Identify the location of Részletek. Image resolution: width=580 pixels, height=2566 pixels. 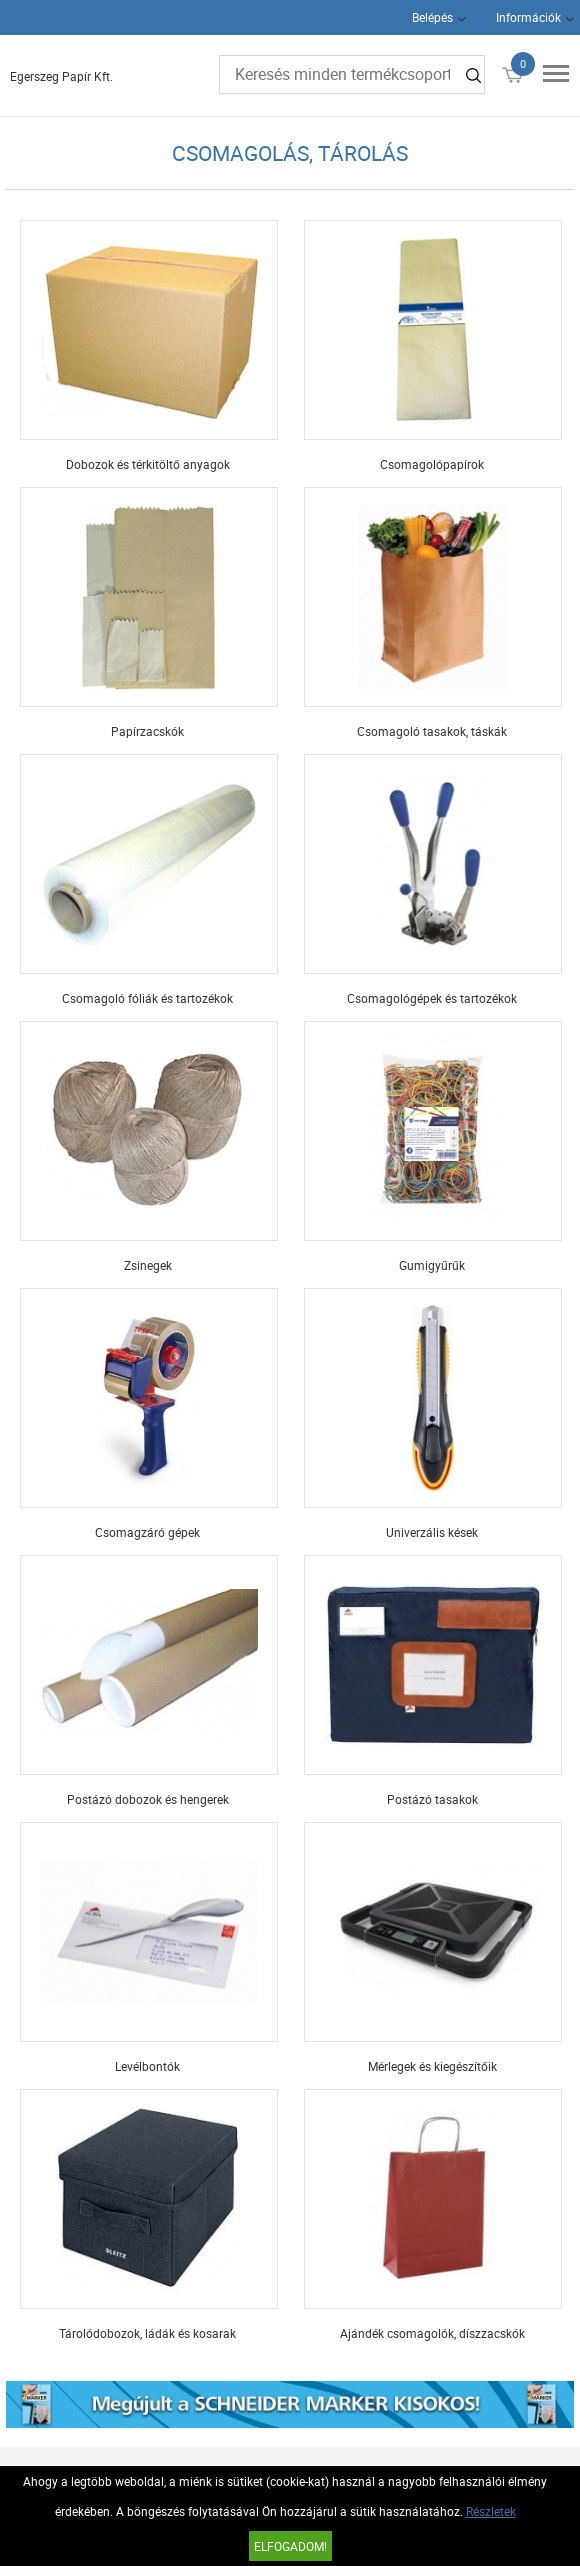
(491, 2511).